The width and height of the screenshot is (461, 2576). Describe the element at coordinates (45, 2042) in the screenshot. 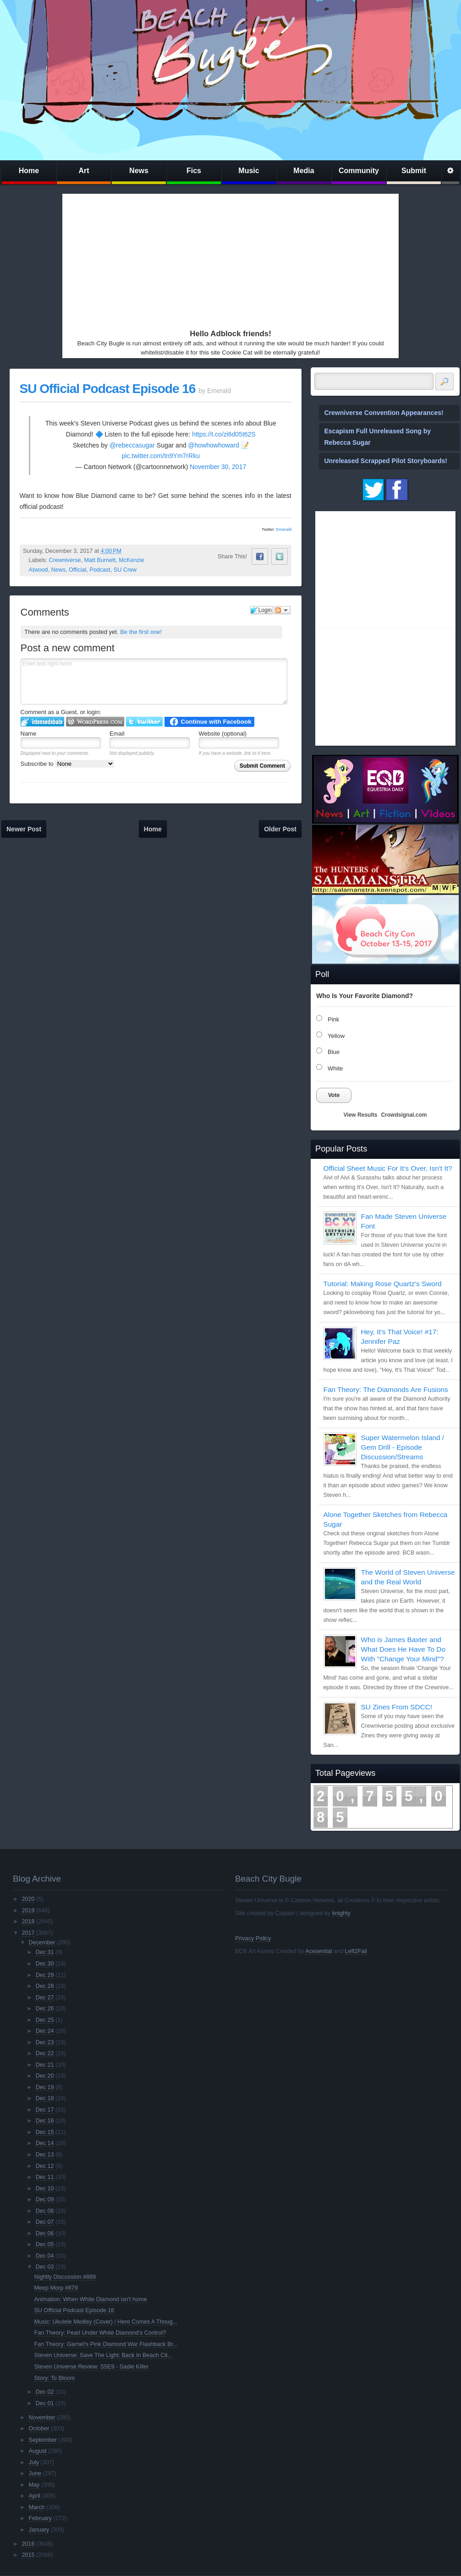

I see `Dec 23` at that location.